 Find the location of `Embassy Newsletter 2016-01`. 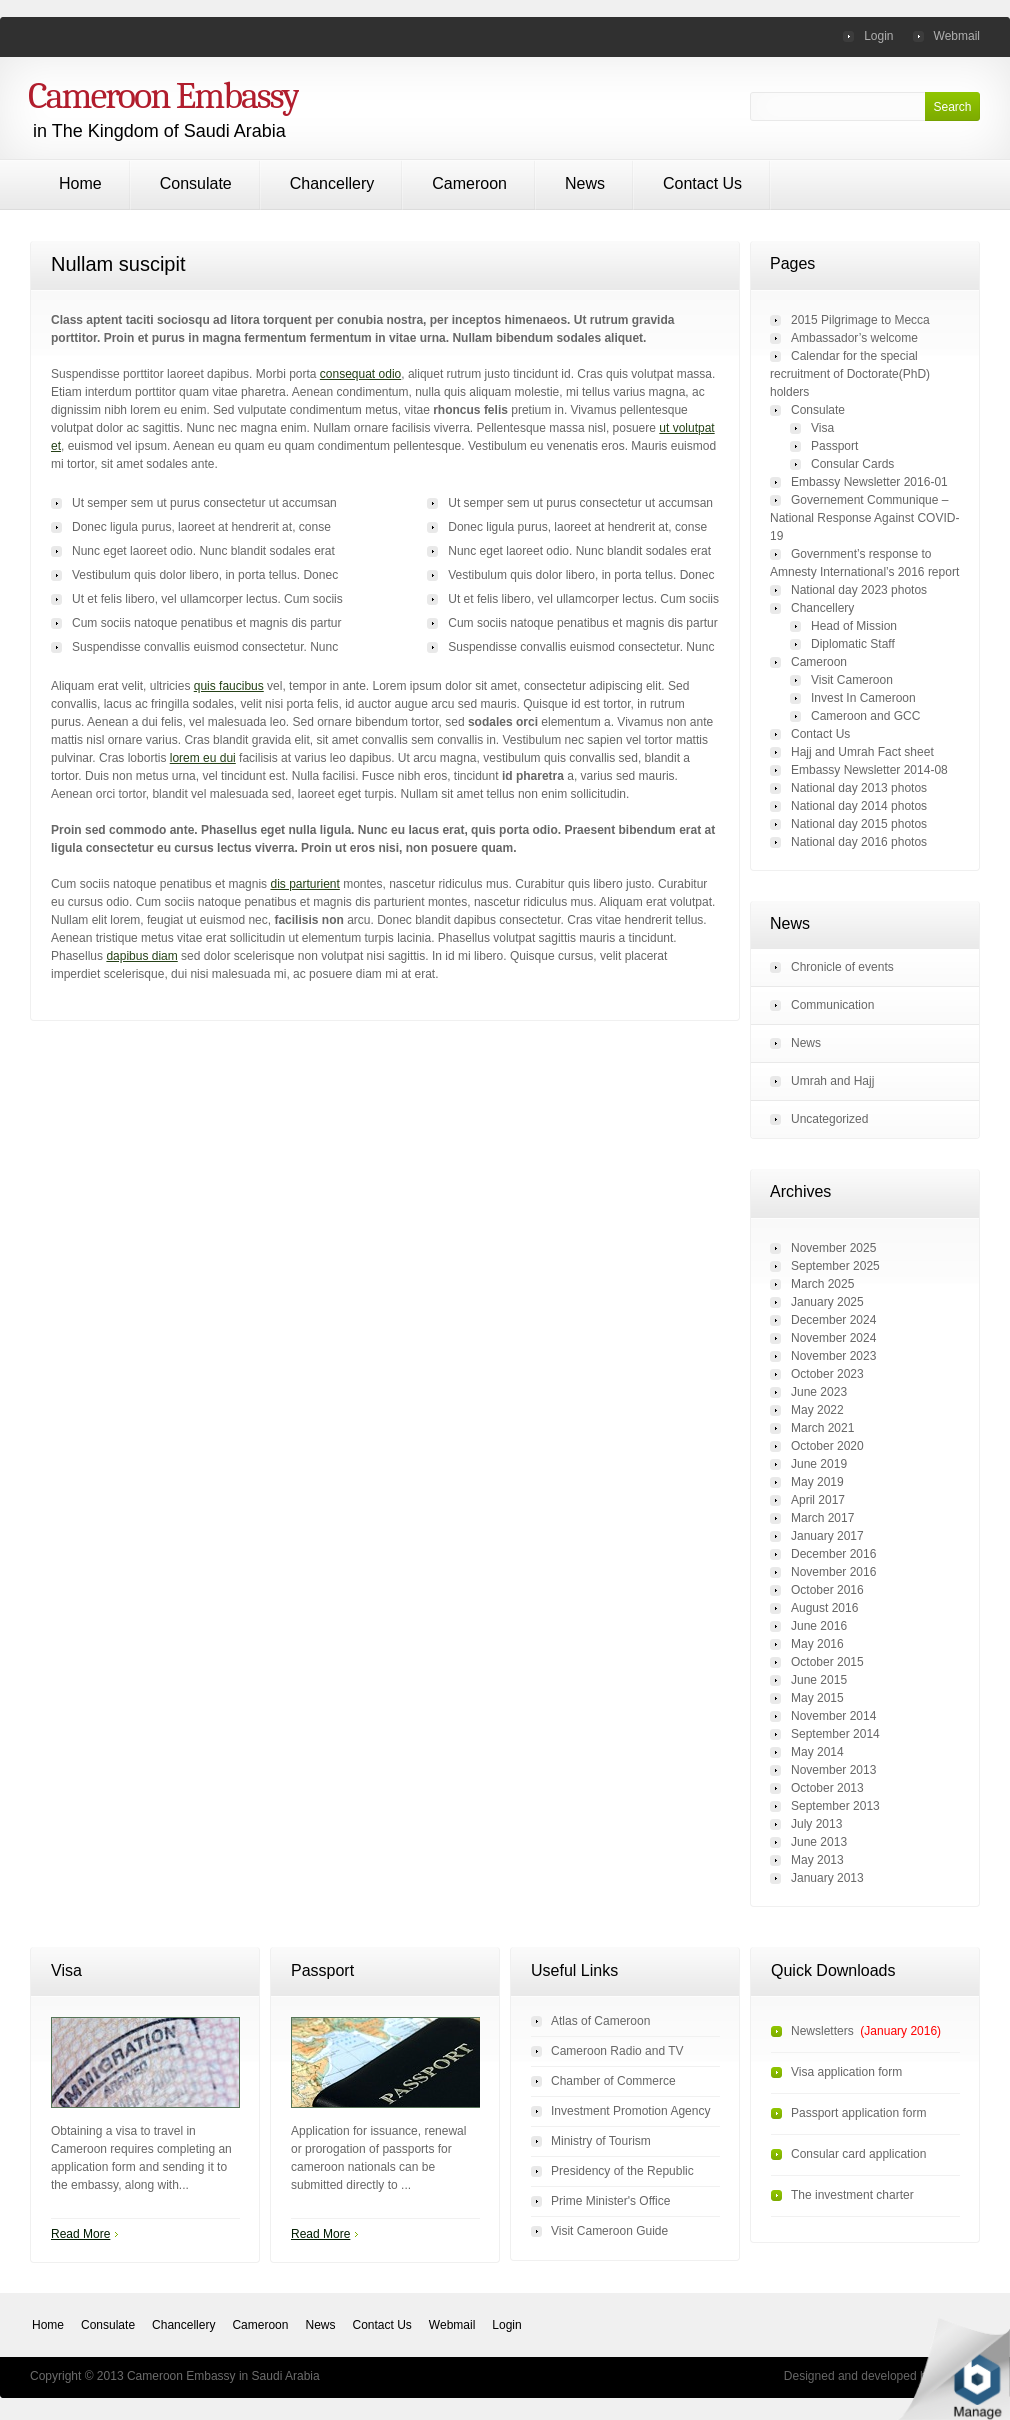

Embassy Newsletter 2016-01 is located at coordinates (869, 482).